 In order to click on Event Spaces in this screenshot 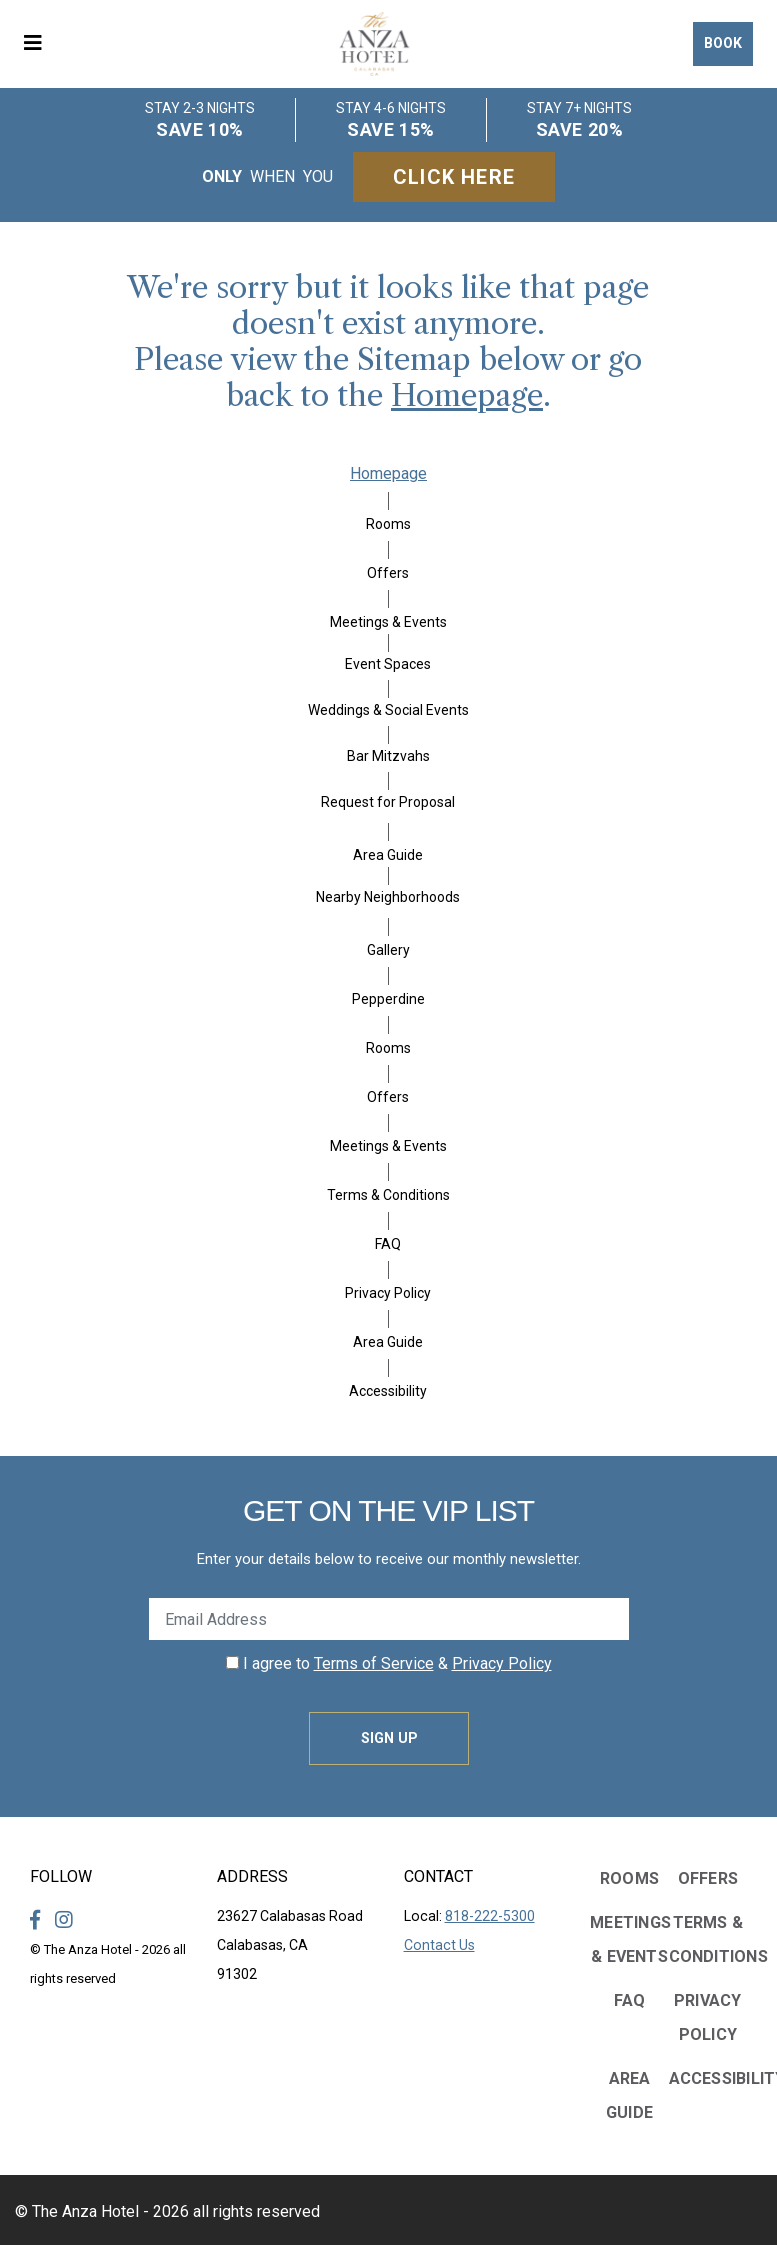, I will do `click(388, 664)`.